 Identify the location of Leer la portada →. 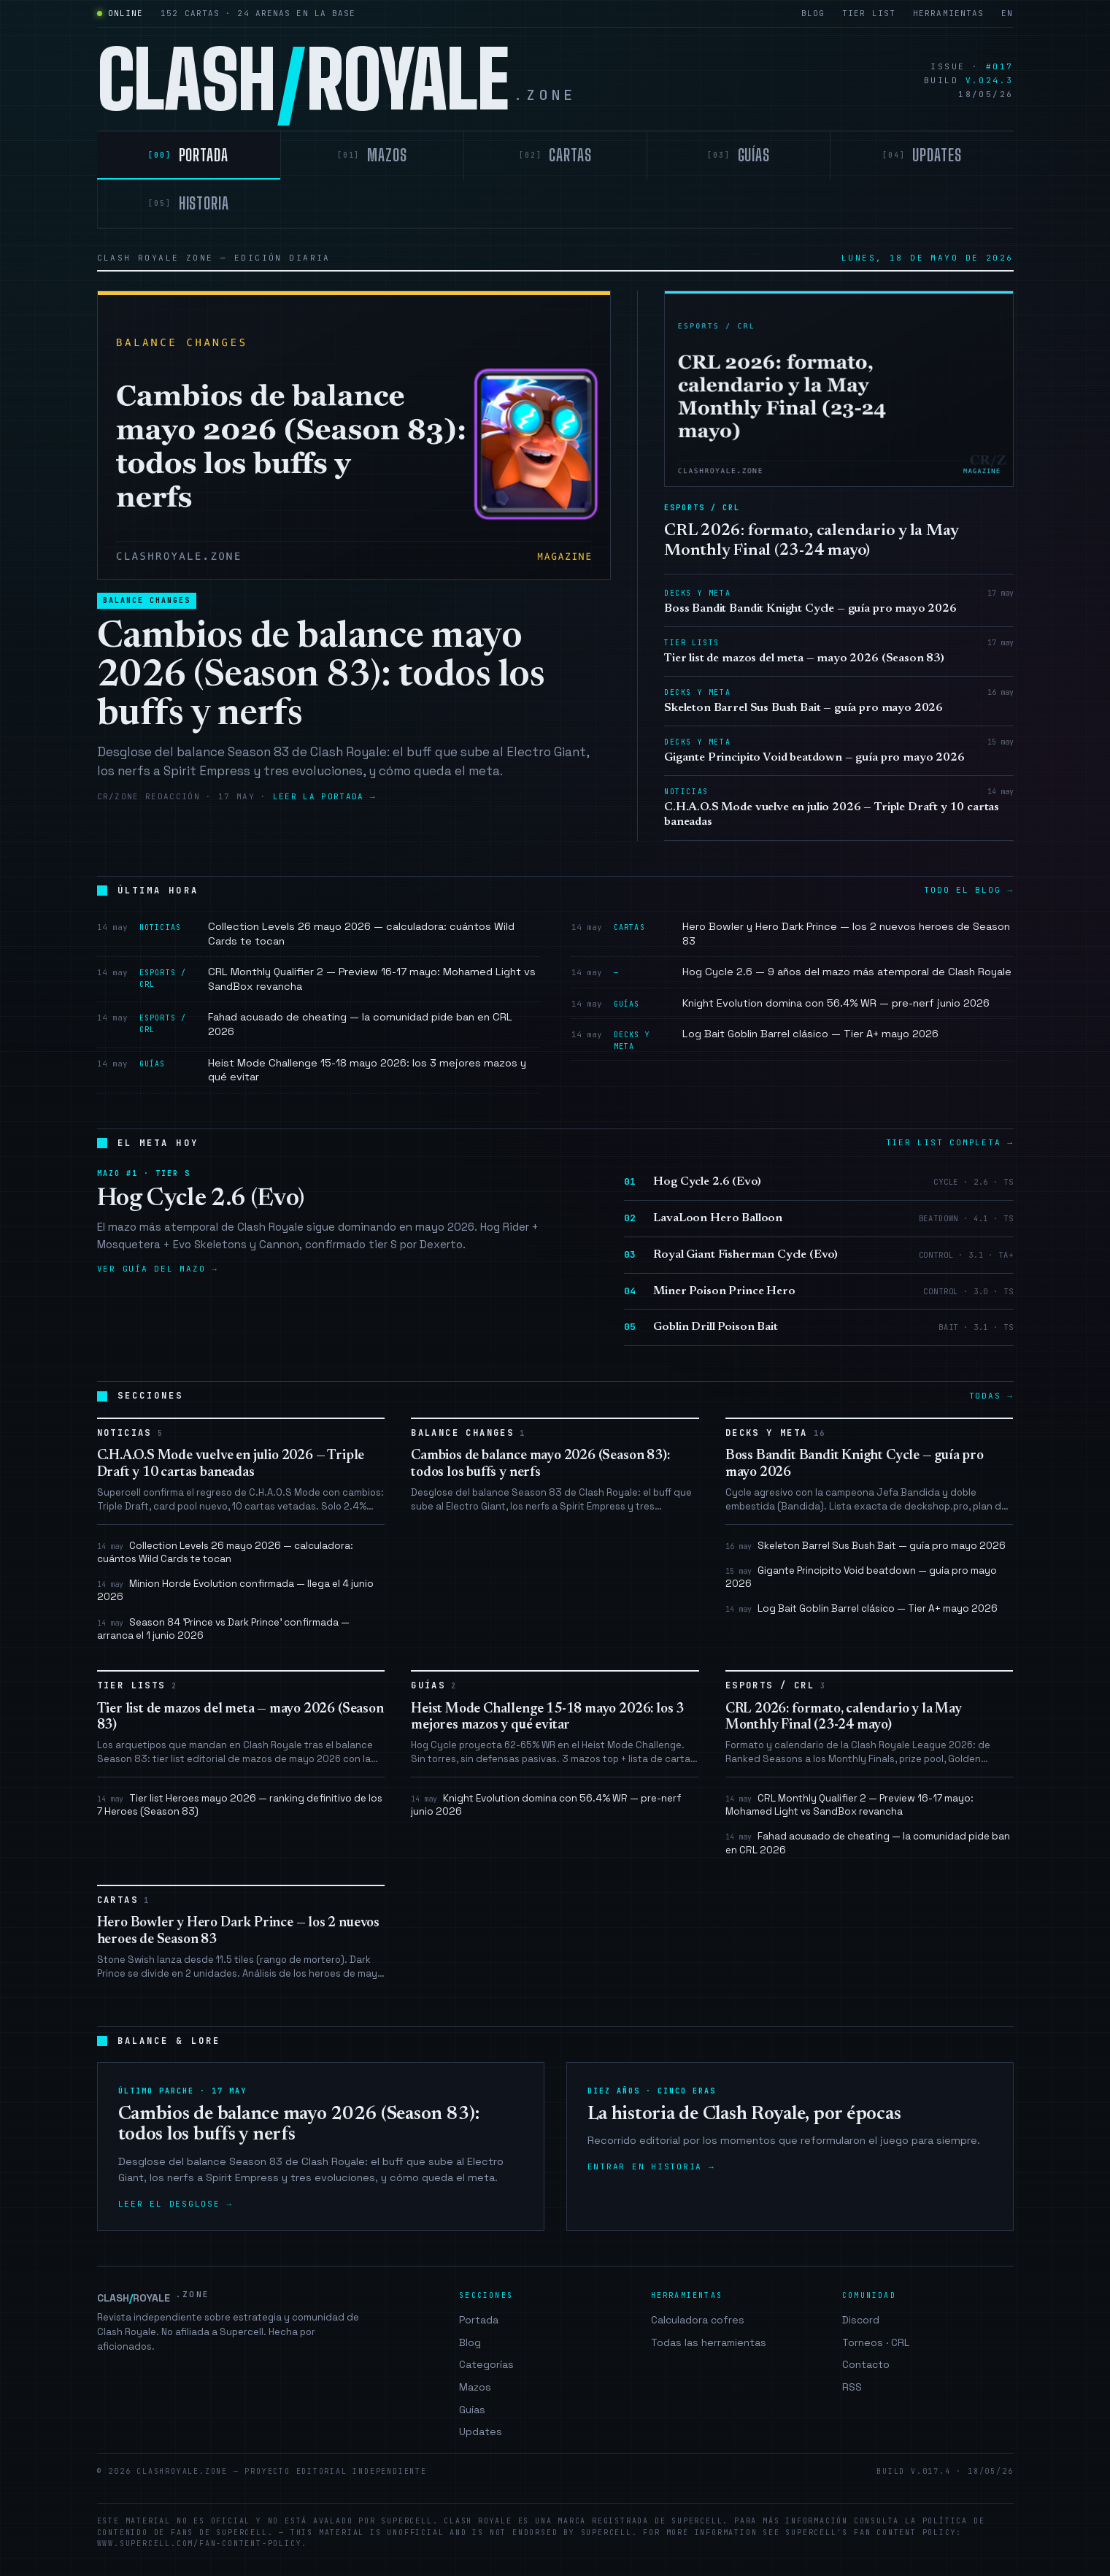
(324, 796).